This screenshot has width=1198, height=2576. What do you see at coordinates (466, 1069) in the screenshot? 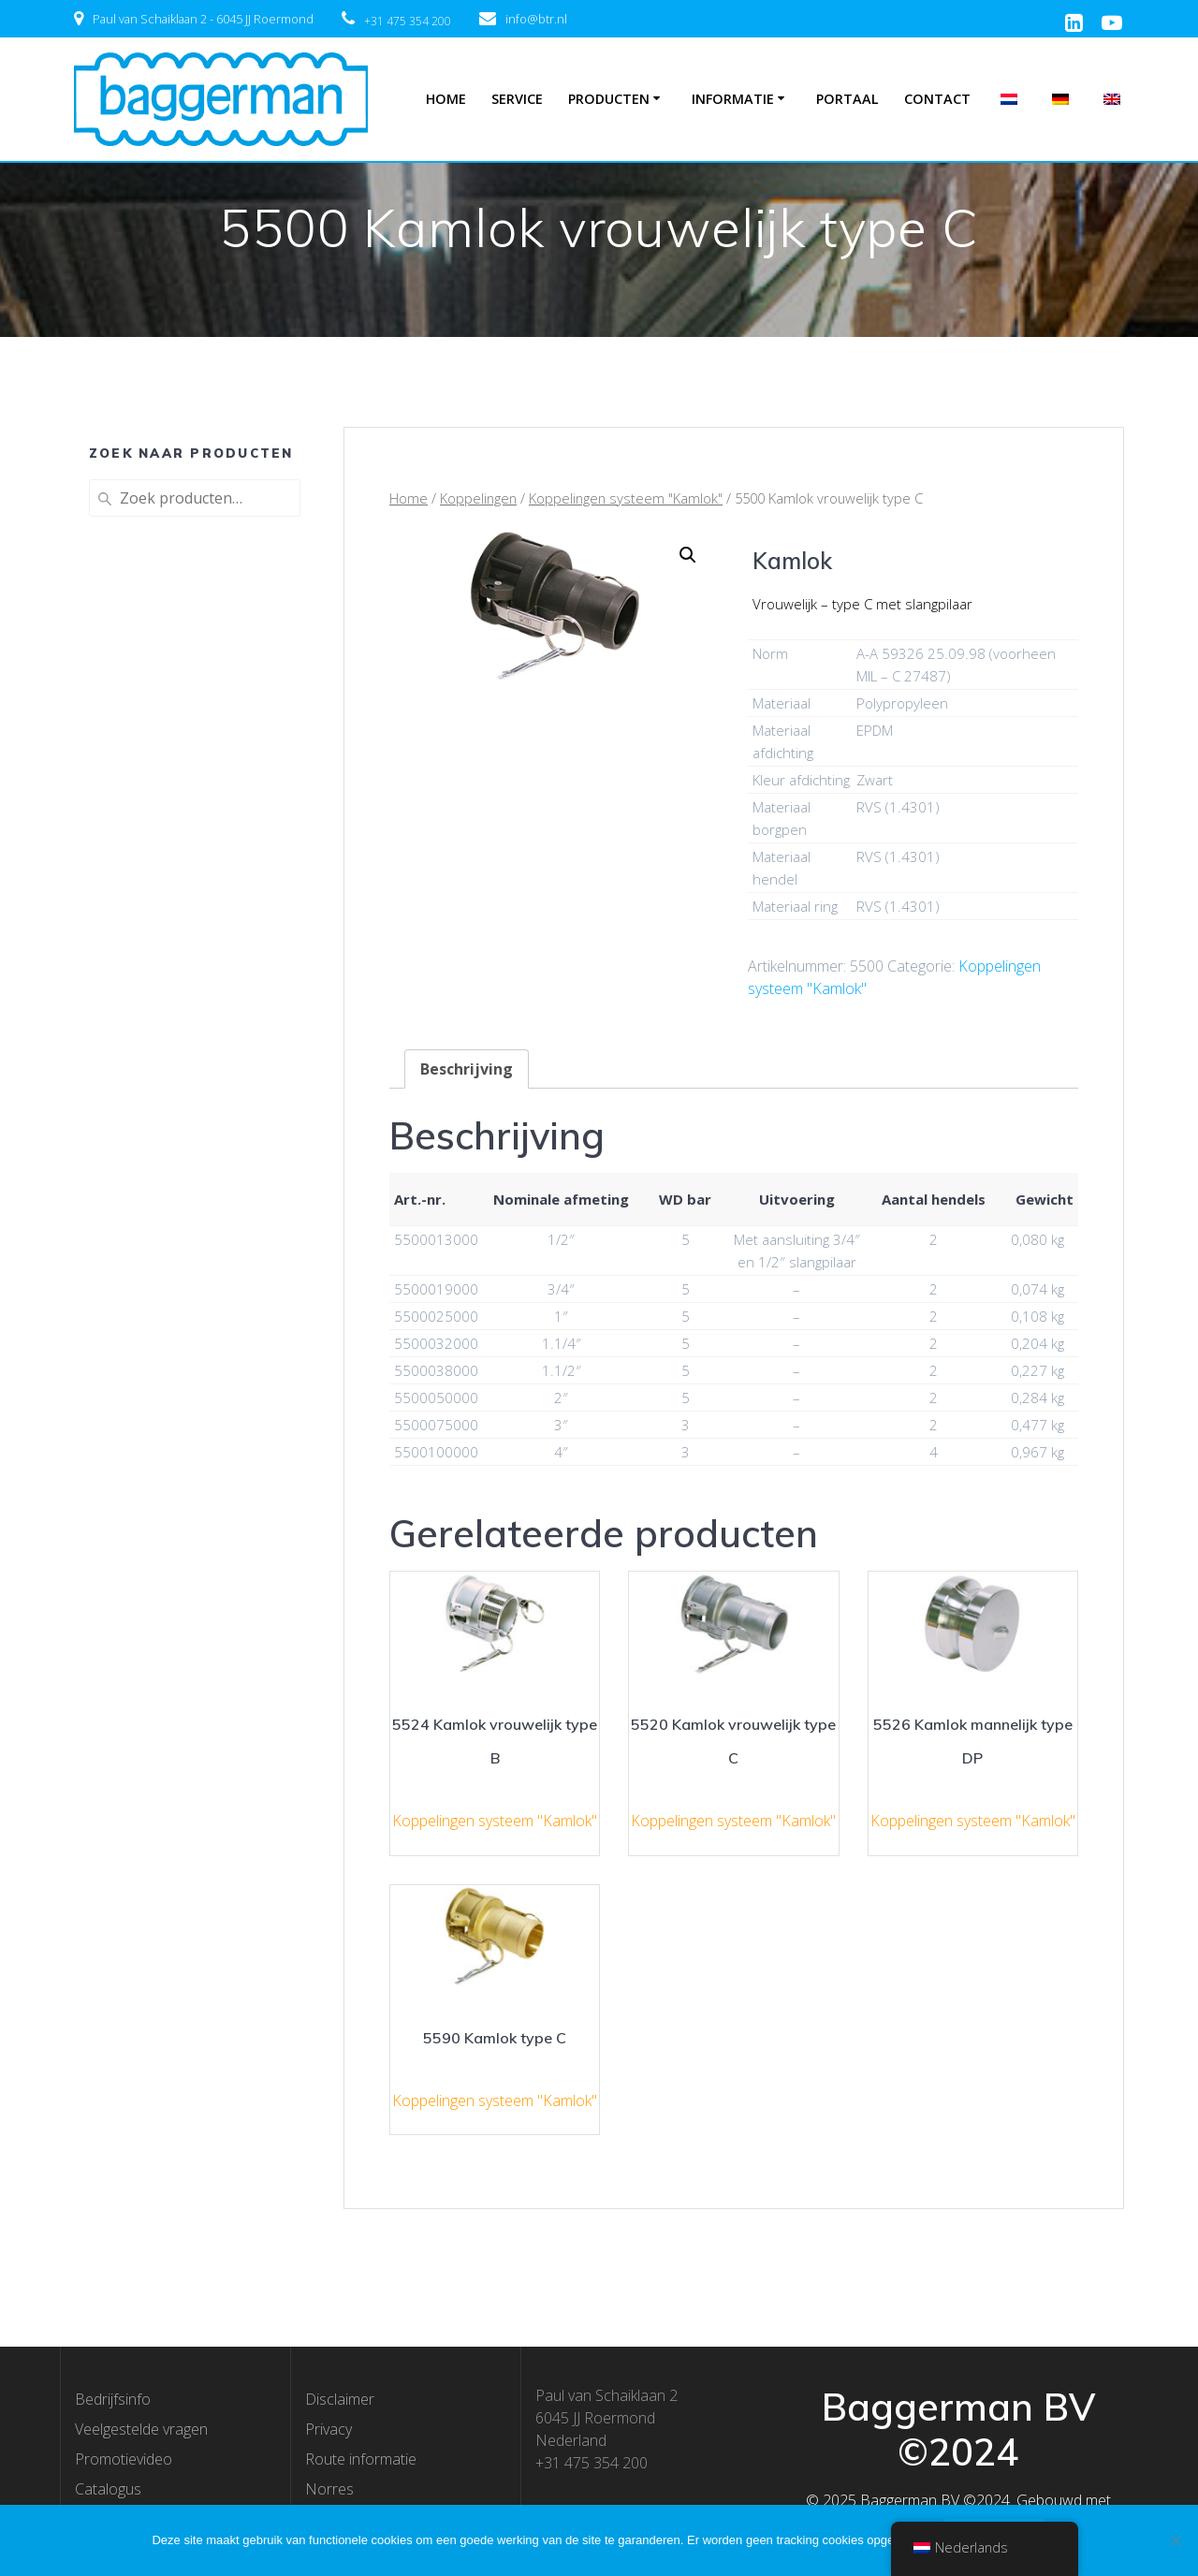
I see `[tab]` at bounding box center [466, 1069].